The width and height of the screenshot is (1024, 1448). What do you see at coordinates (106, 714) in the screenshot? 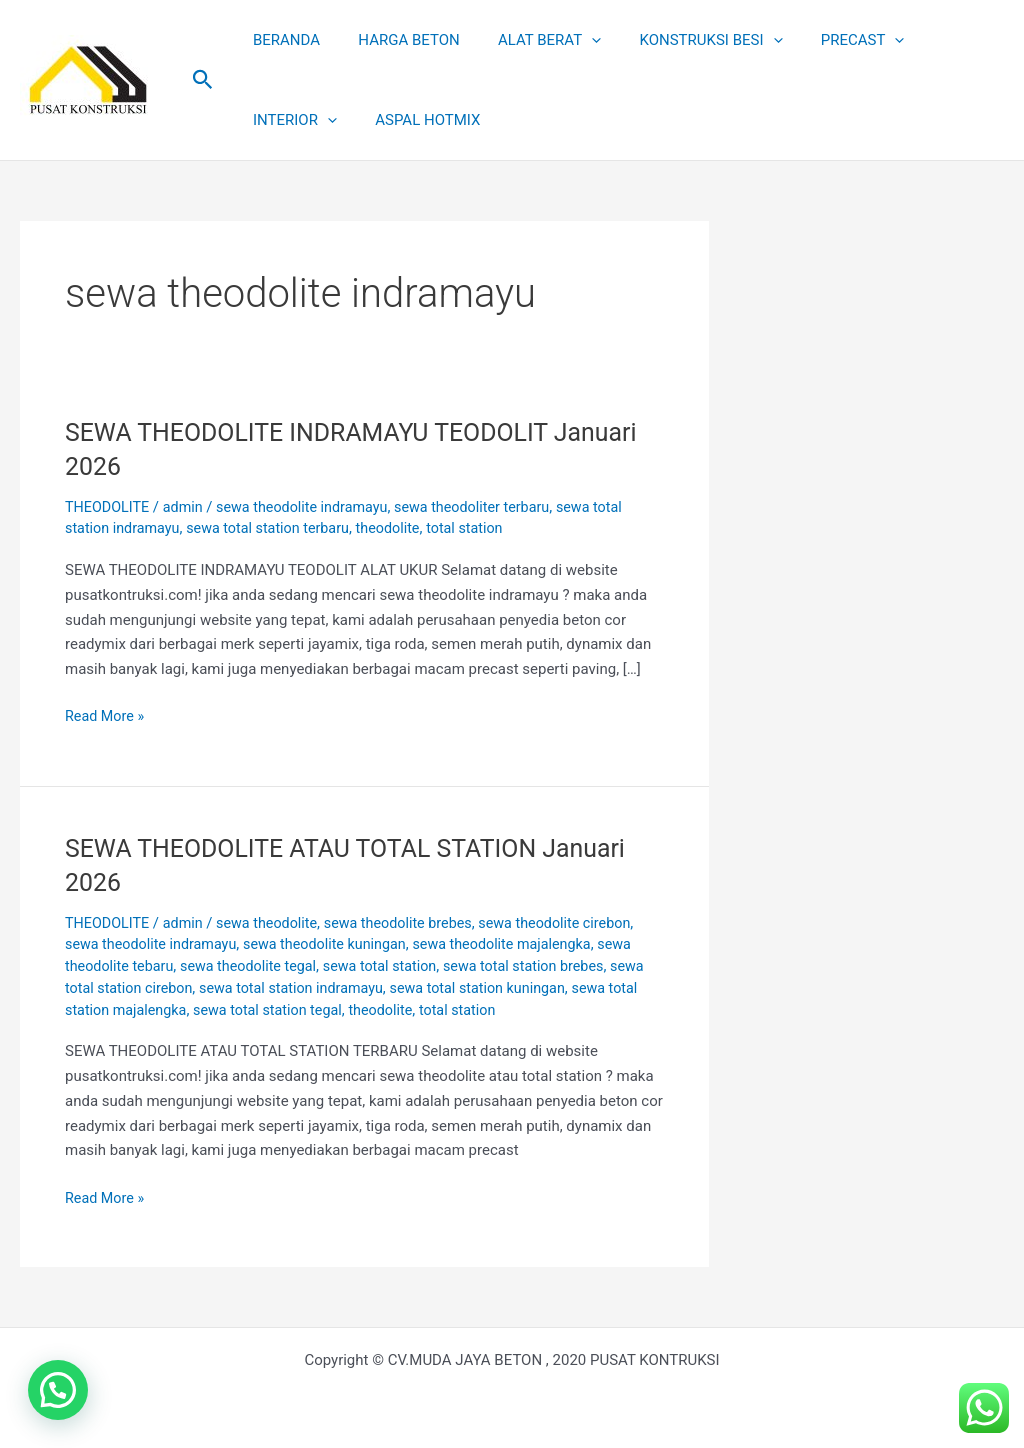
I see `Read More »` at bounding box center [106, 714].